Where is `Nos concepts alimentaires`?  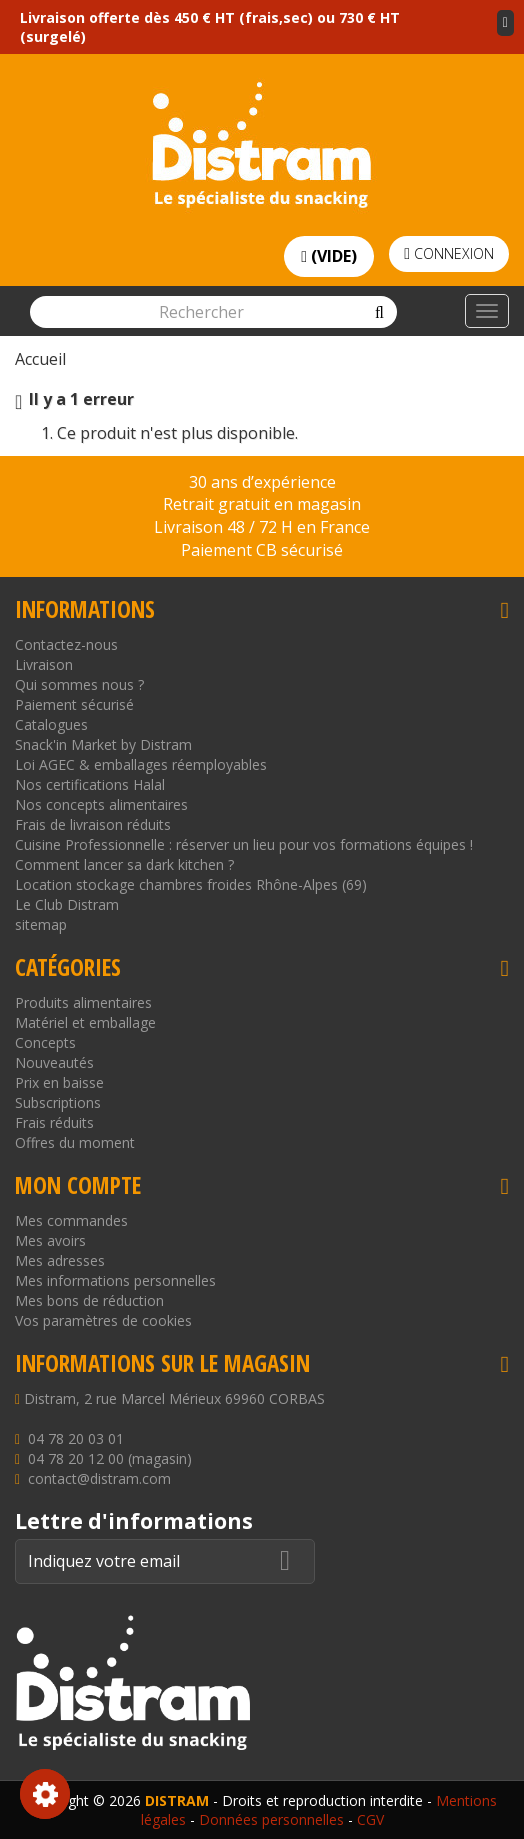 Nos concepts alimentaires is located at coordinates (101, 804).